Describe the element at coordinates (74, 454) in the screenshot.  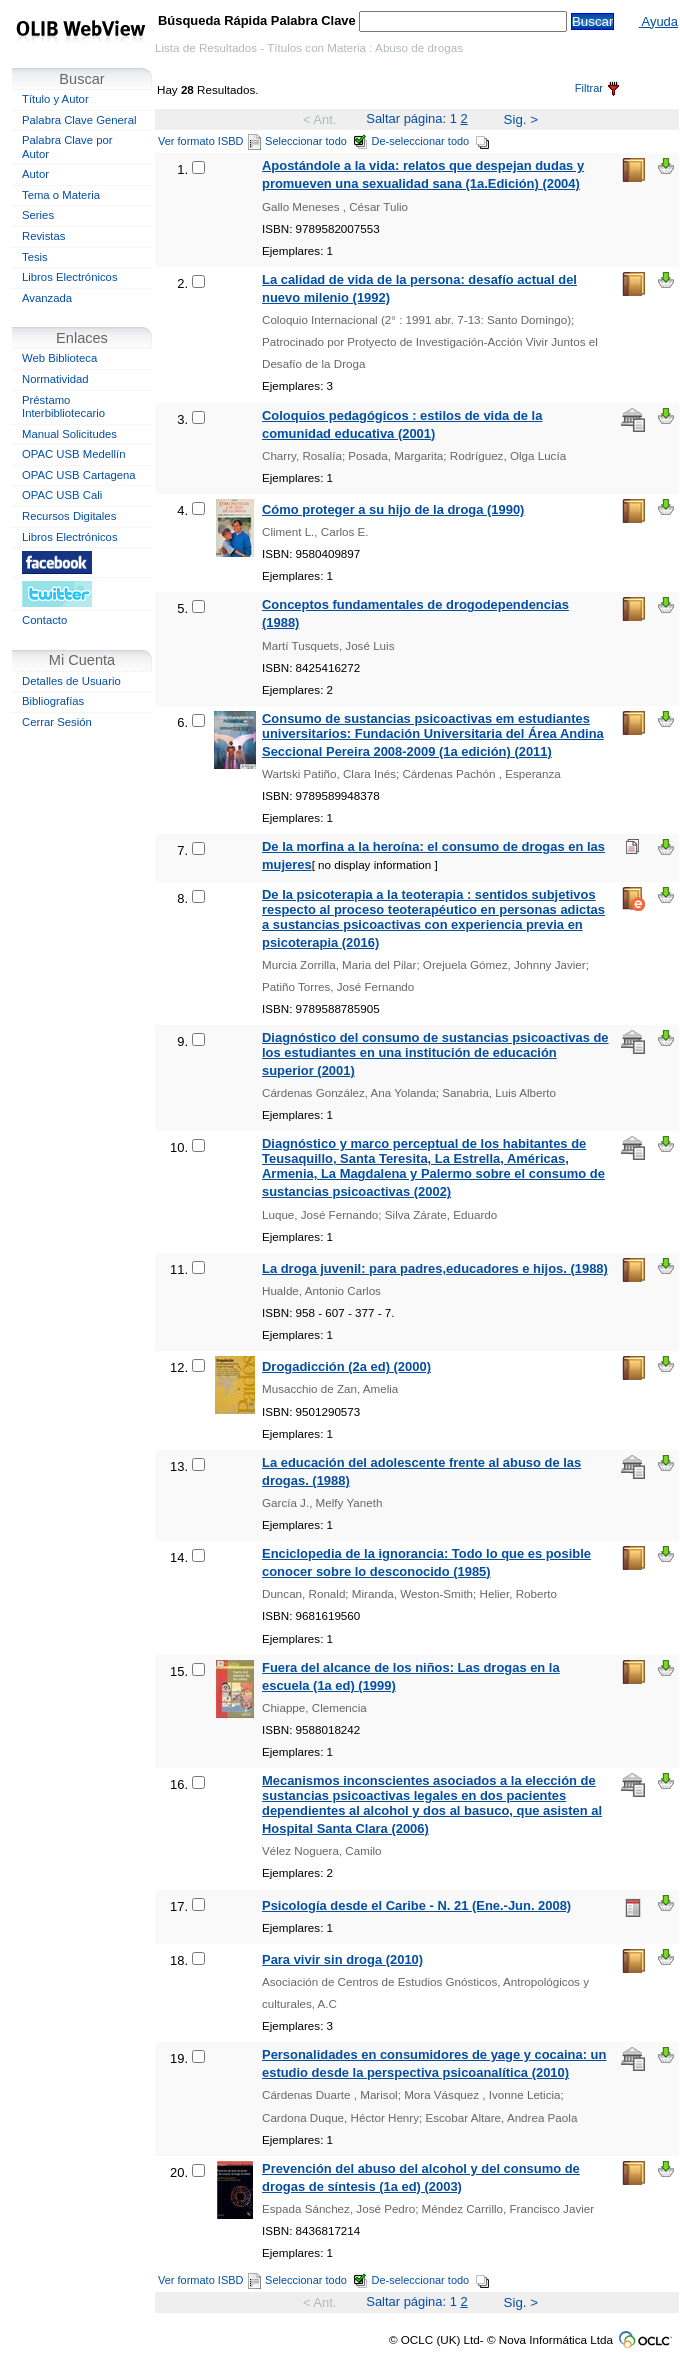
I see `OPAC USB Medellín` at that location.